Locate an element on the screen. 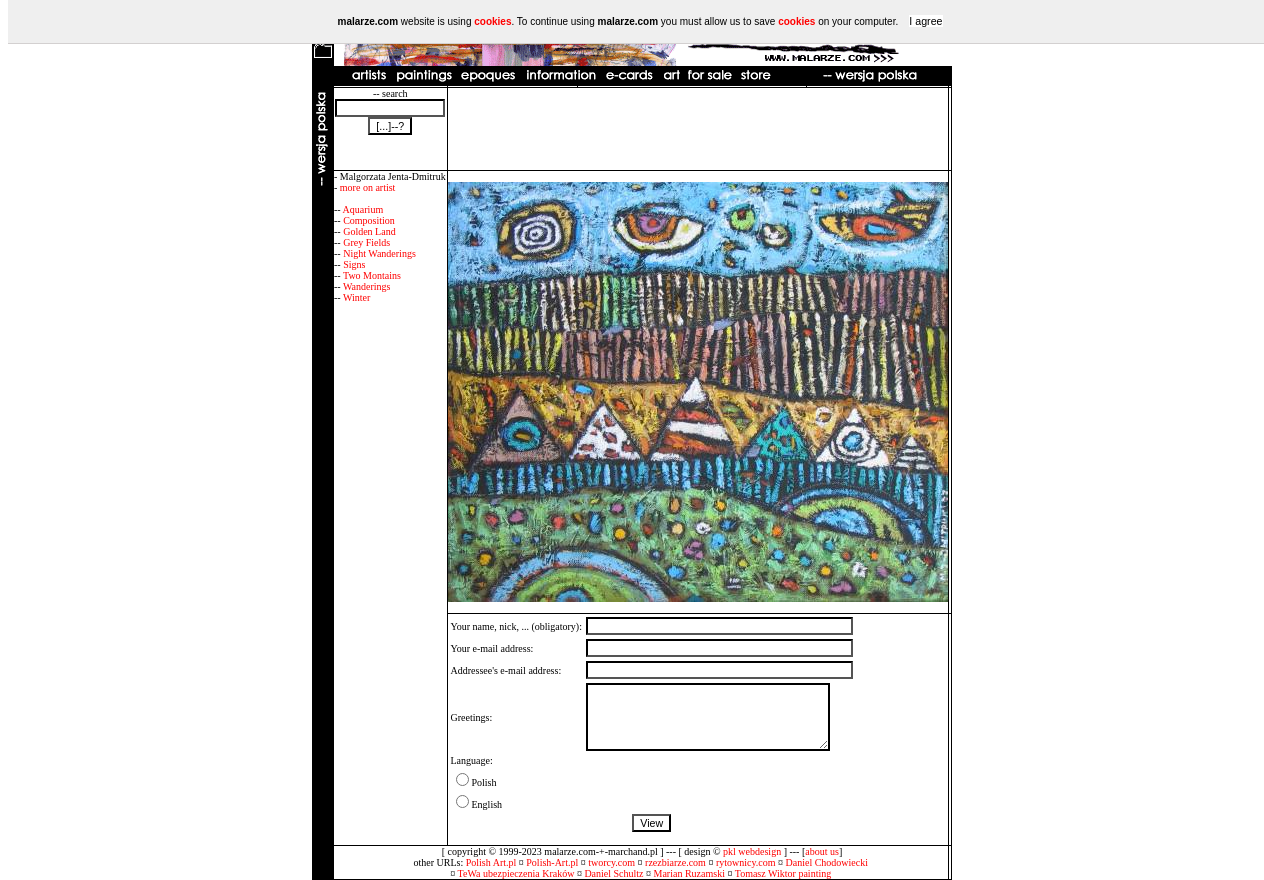 The width and height of the screenshot is (1264, 880). I agree is located at coordinates (925, 21).